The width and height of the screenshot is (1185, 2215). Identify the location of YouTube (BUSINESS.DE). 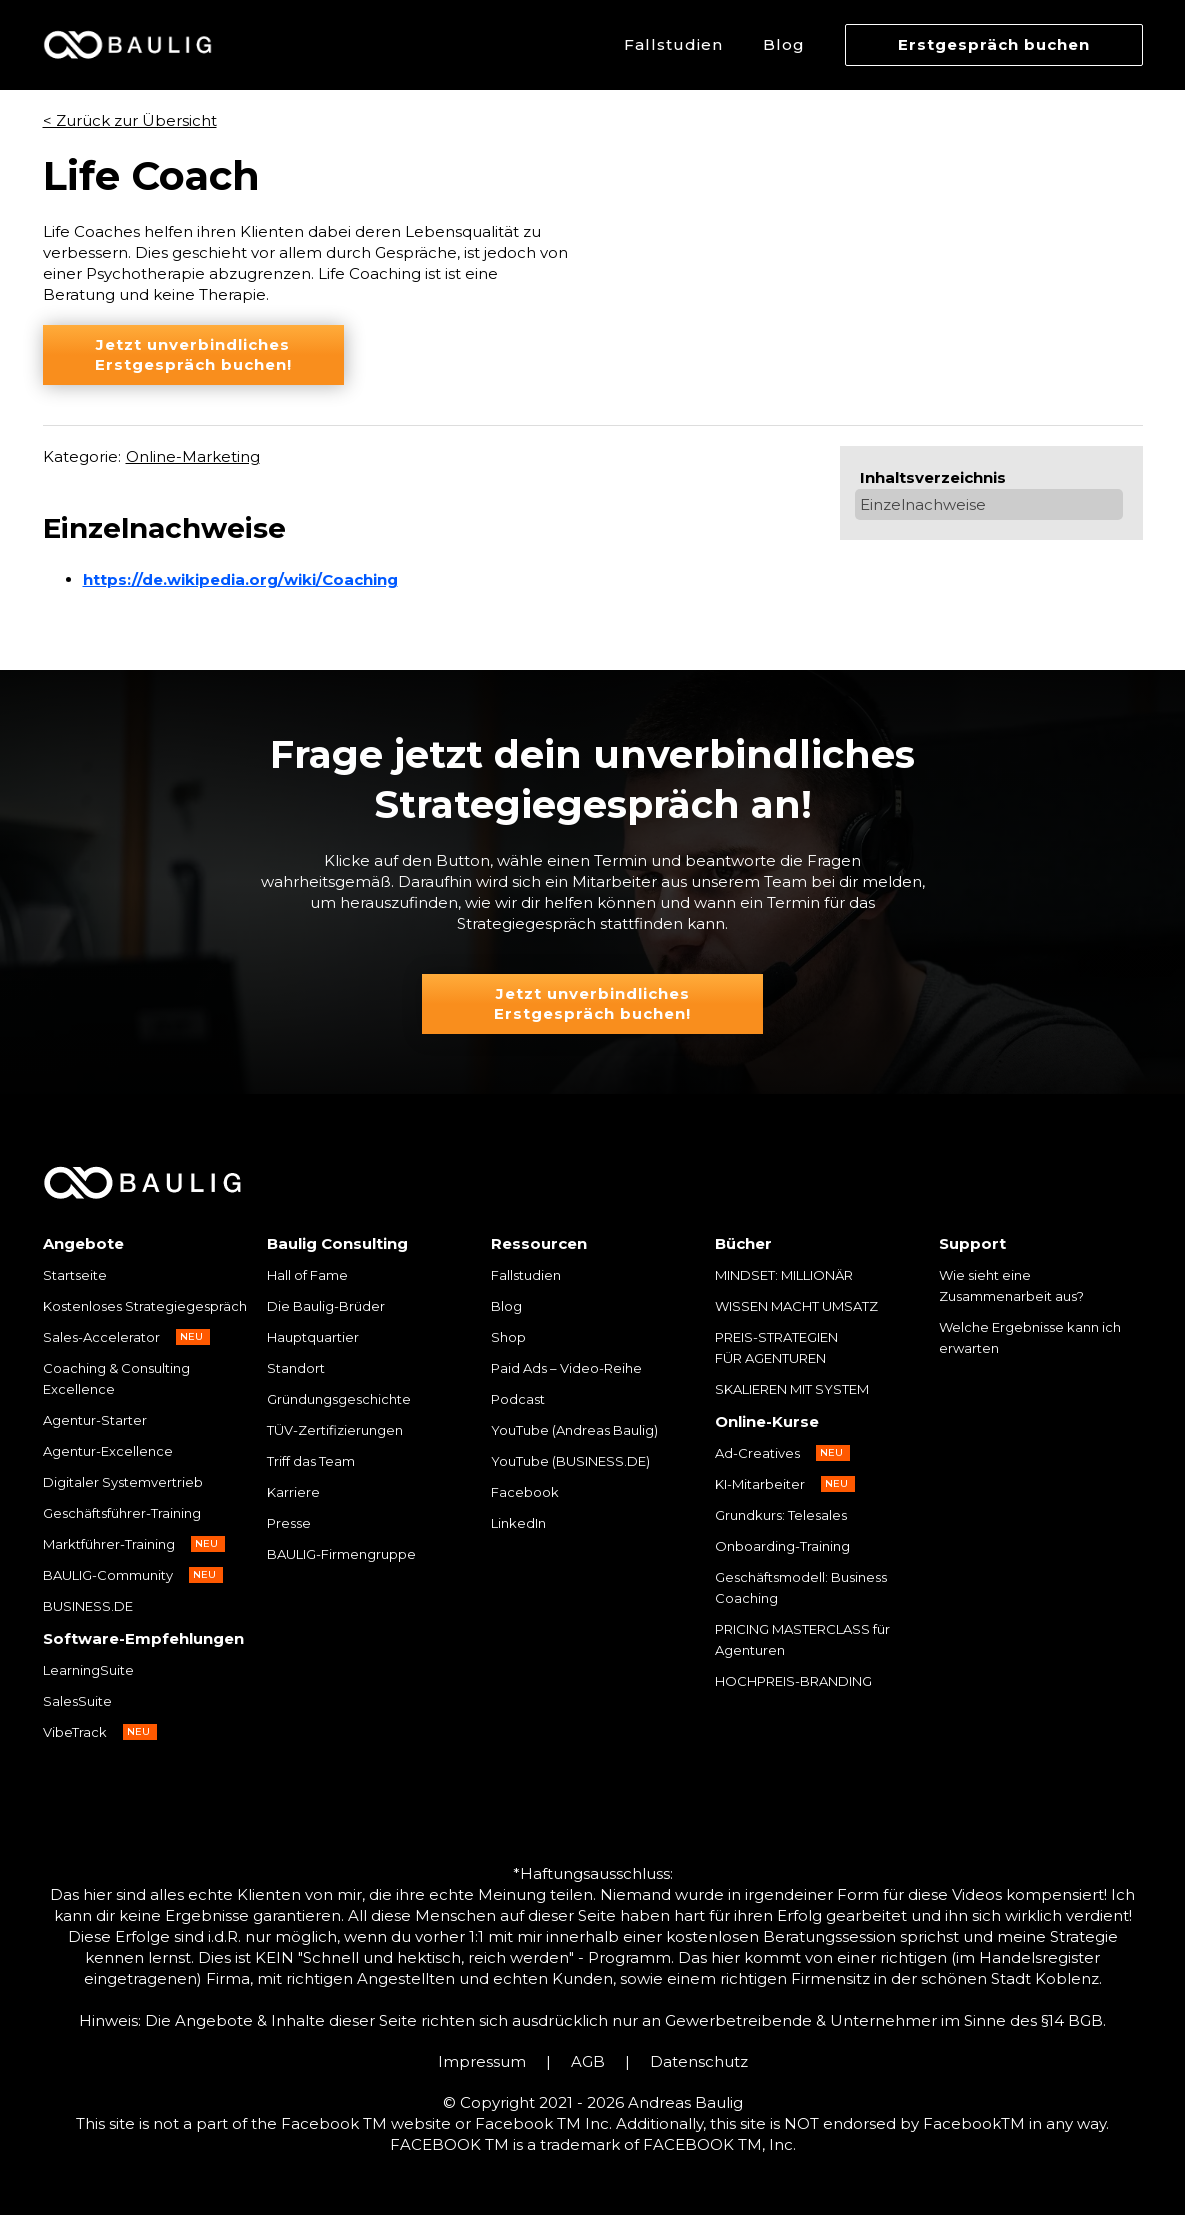
(570, 1461).